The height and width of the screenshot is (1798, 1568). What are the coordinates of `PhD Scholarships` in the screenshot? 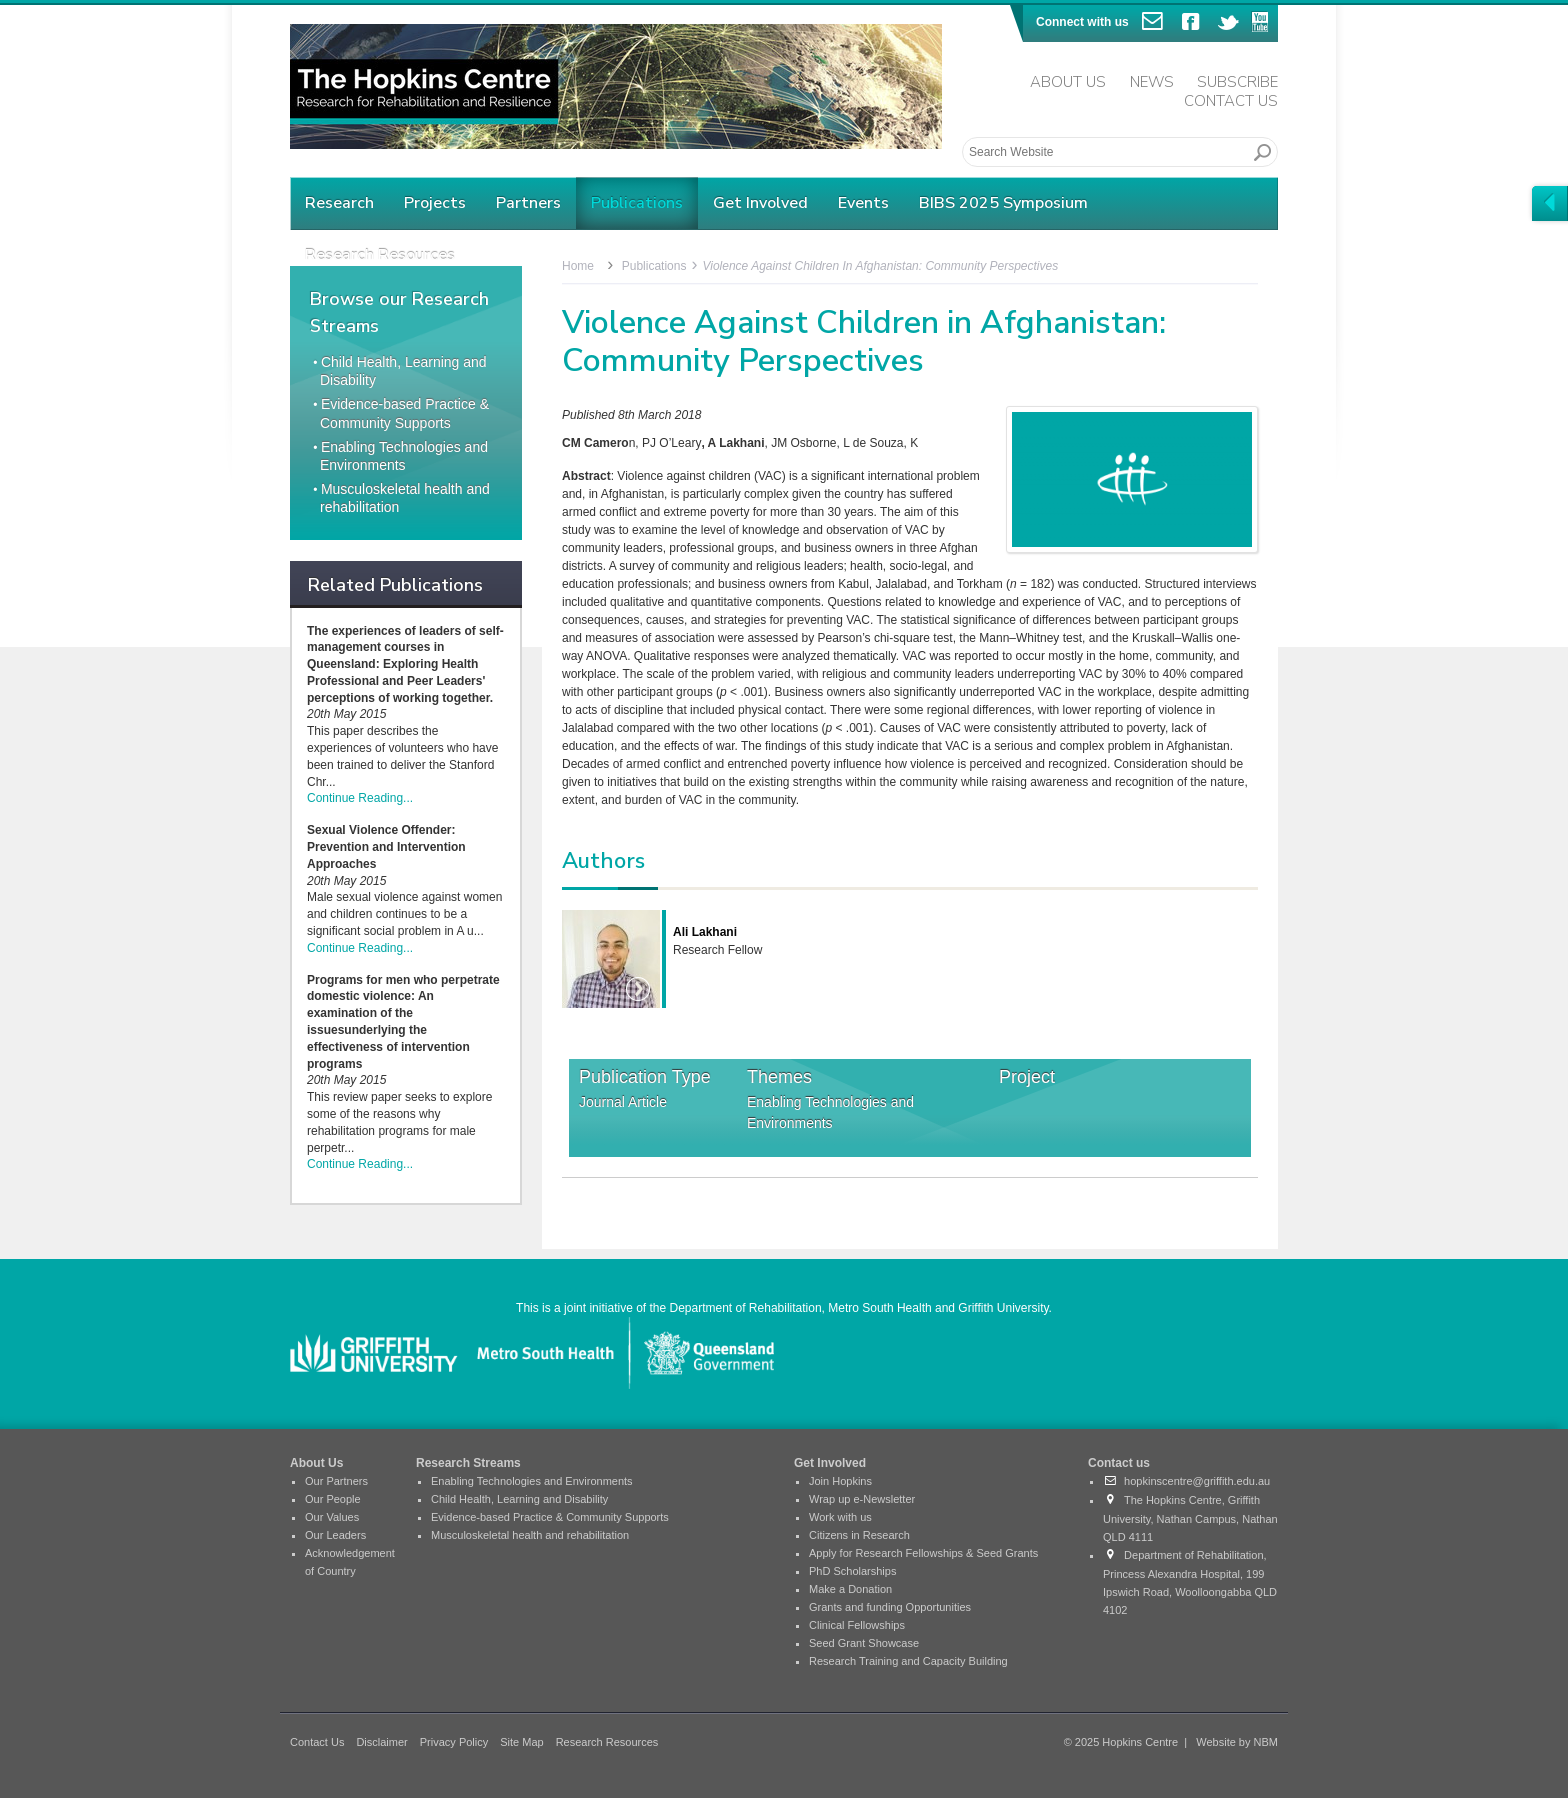 It's located at (852, 1571).